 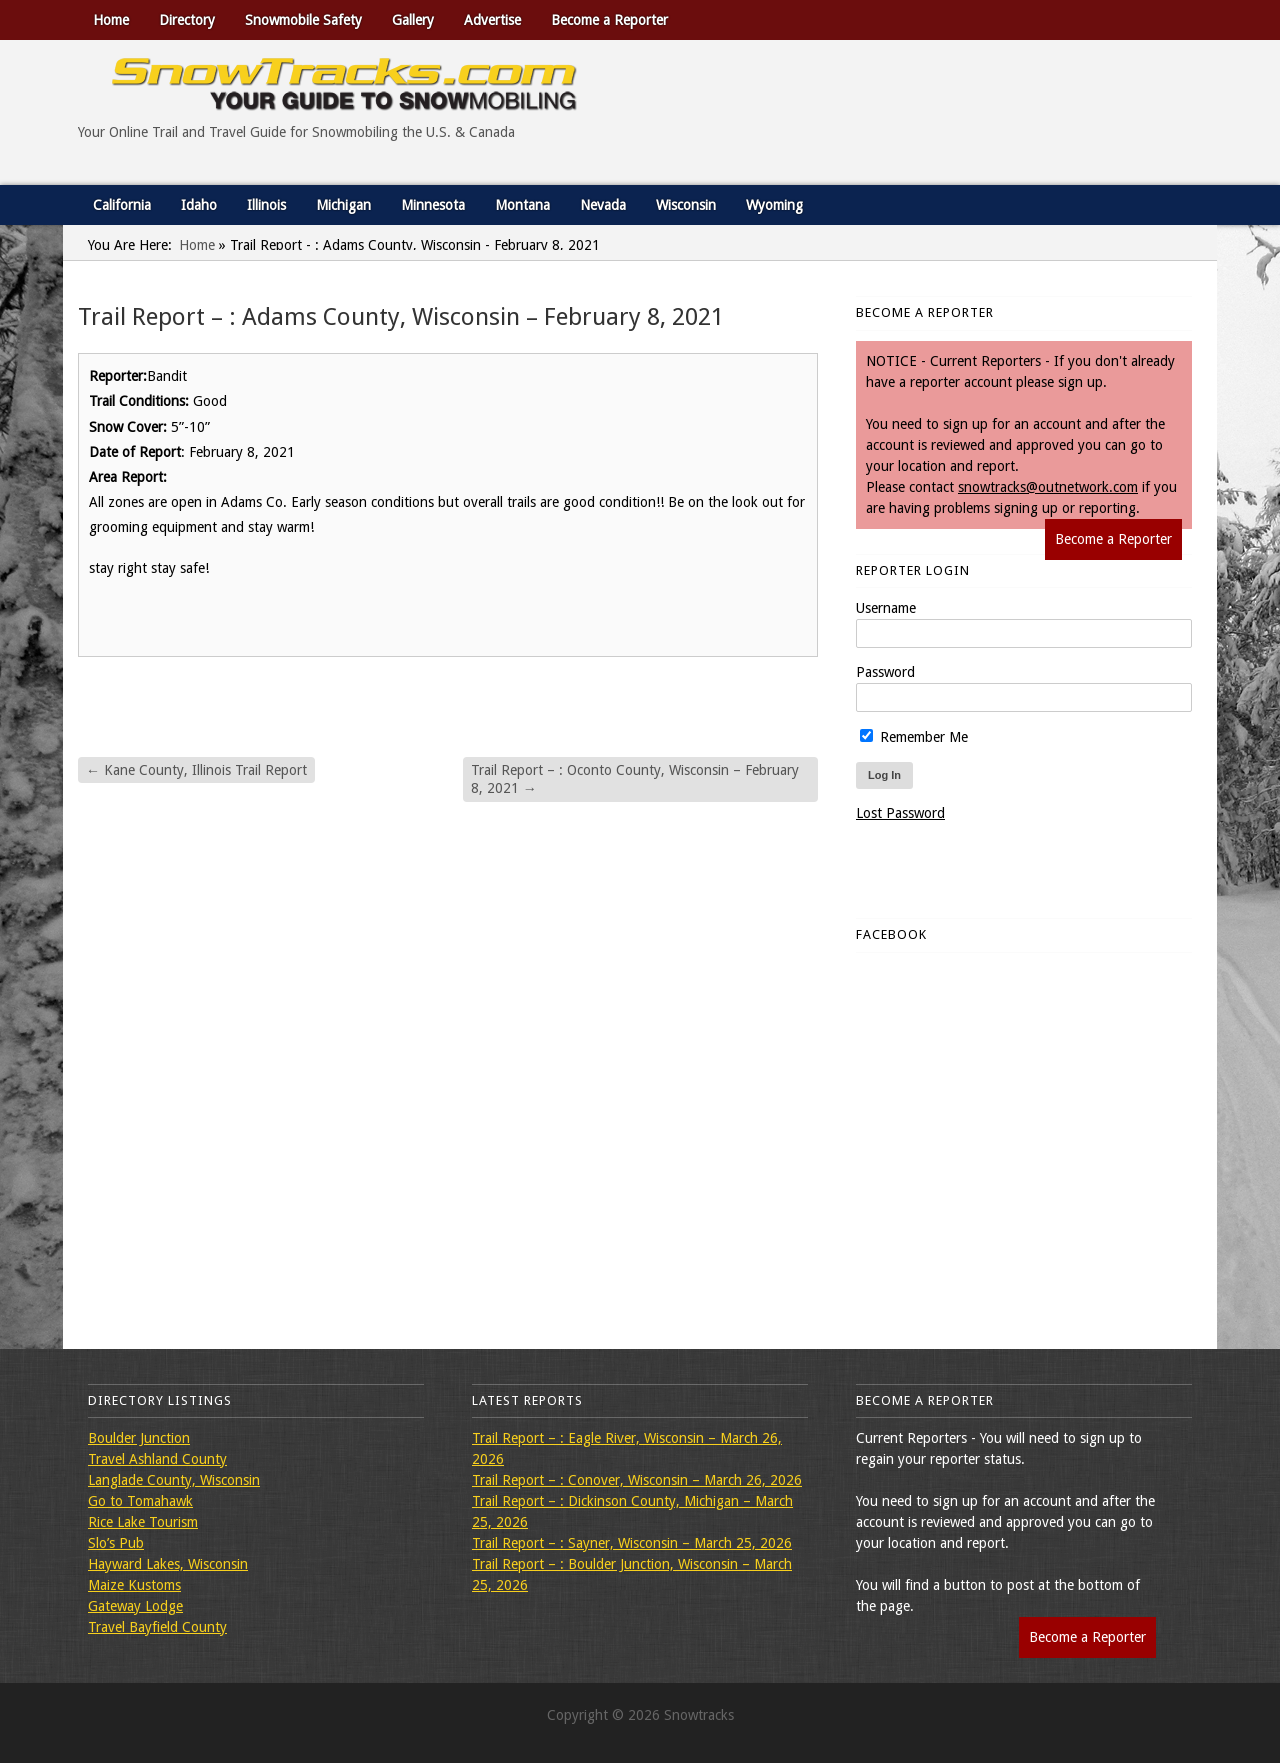 What do you see at coordinates (116, 1543) in the screenshot?
I see `Slo’s Pub` at bounding box center [116, 1543].